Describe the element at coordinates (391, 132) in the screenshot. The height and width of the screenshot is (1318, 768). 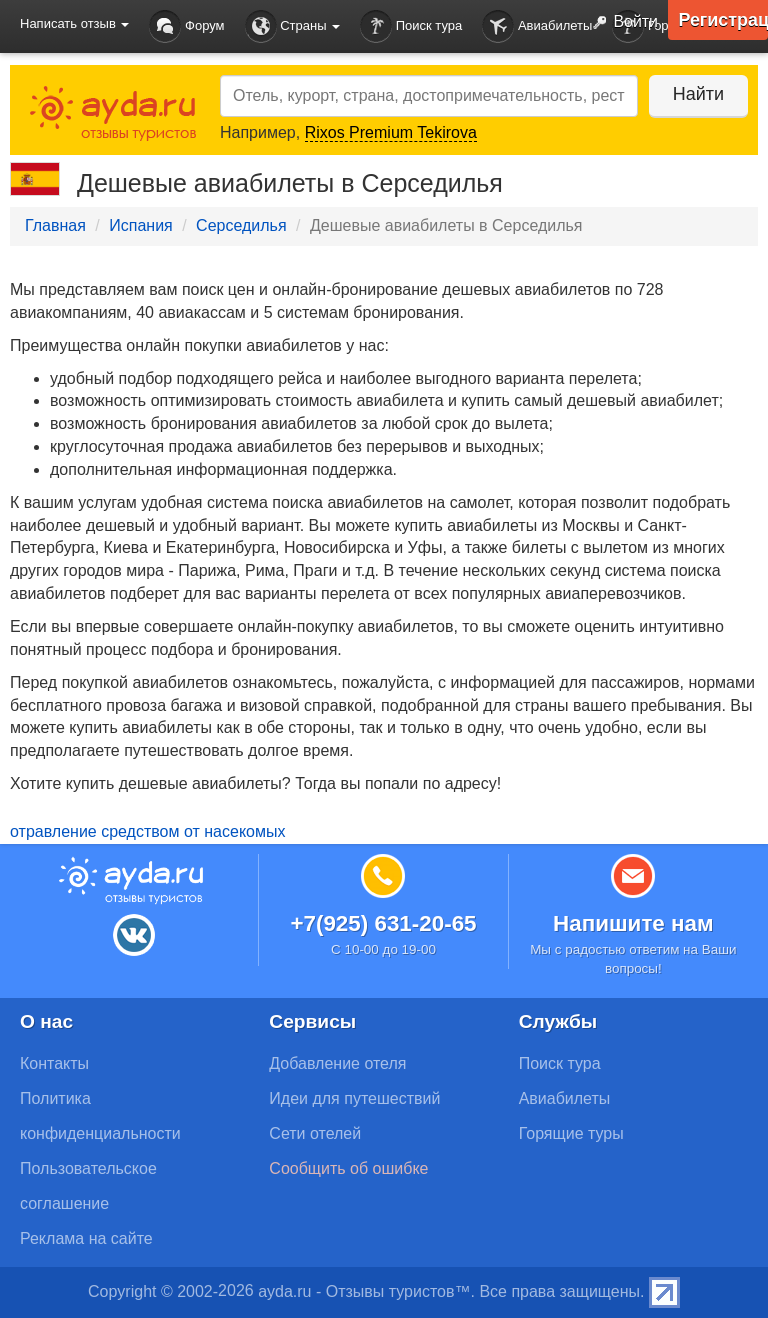
I see `Rixos Premium Tekirova` at that location.